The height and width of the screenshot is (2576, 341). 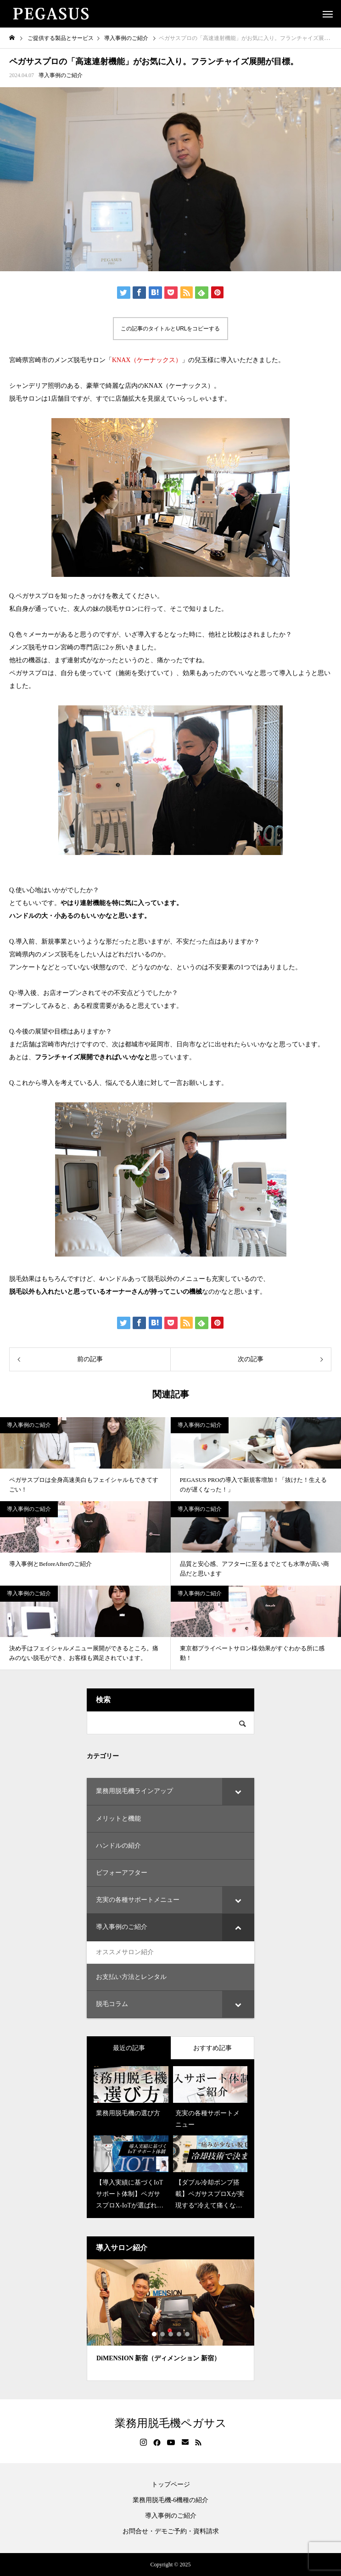 I want to click on お問合せ・デモご予約・資料請求, so click(x=171, y=2531).